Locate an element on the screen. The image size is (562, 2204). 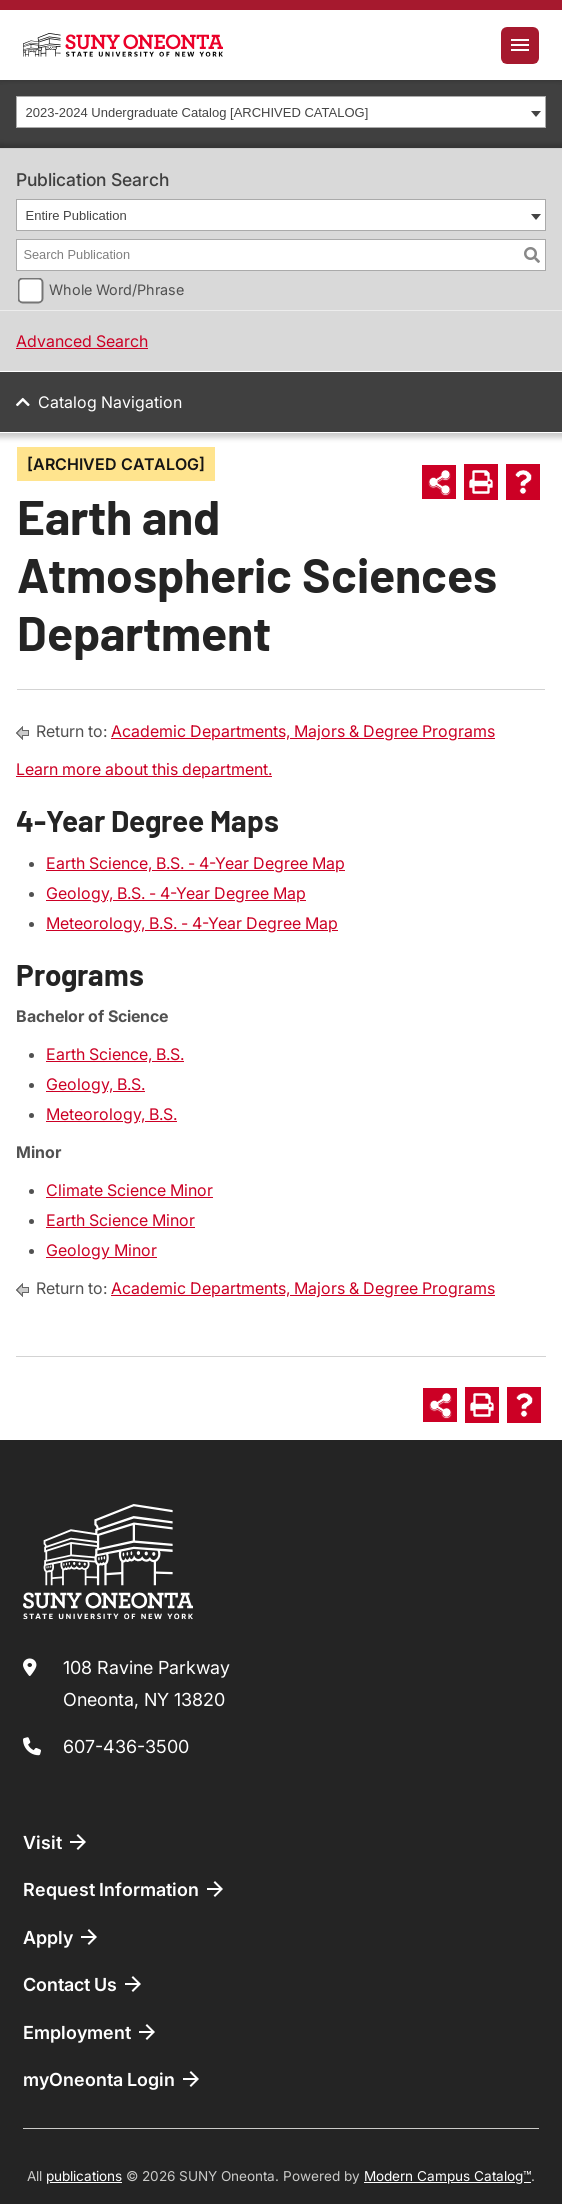
Learn more about this department. is located at coordinates (144, 769).